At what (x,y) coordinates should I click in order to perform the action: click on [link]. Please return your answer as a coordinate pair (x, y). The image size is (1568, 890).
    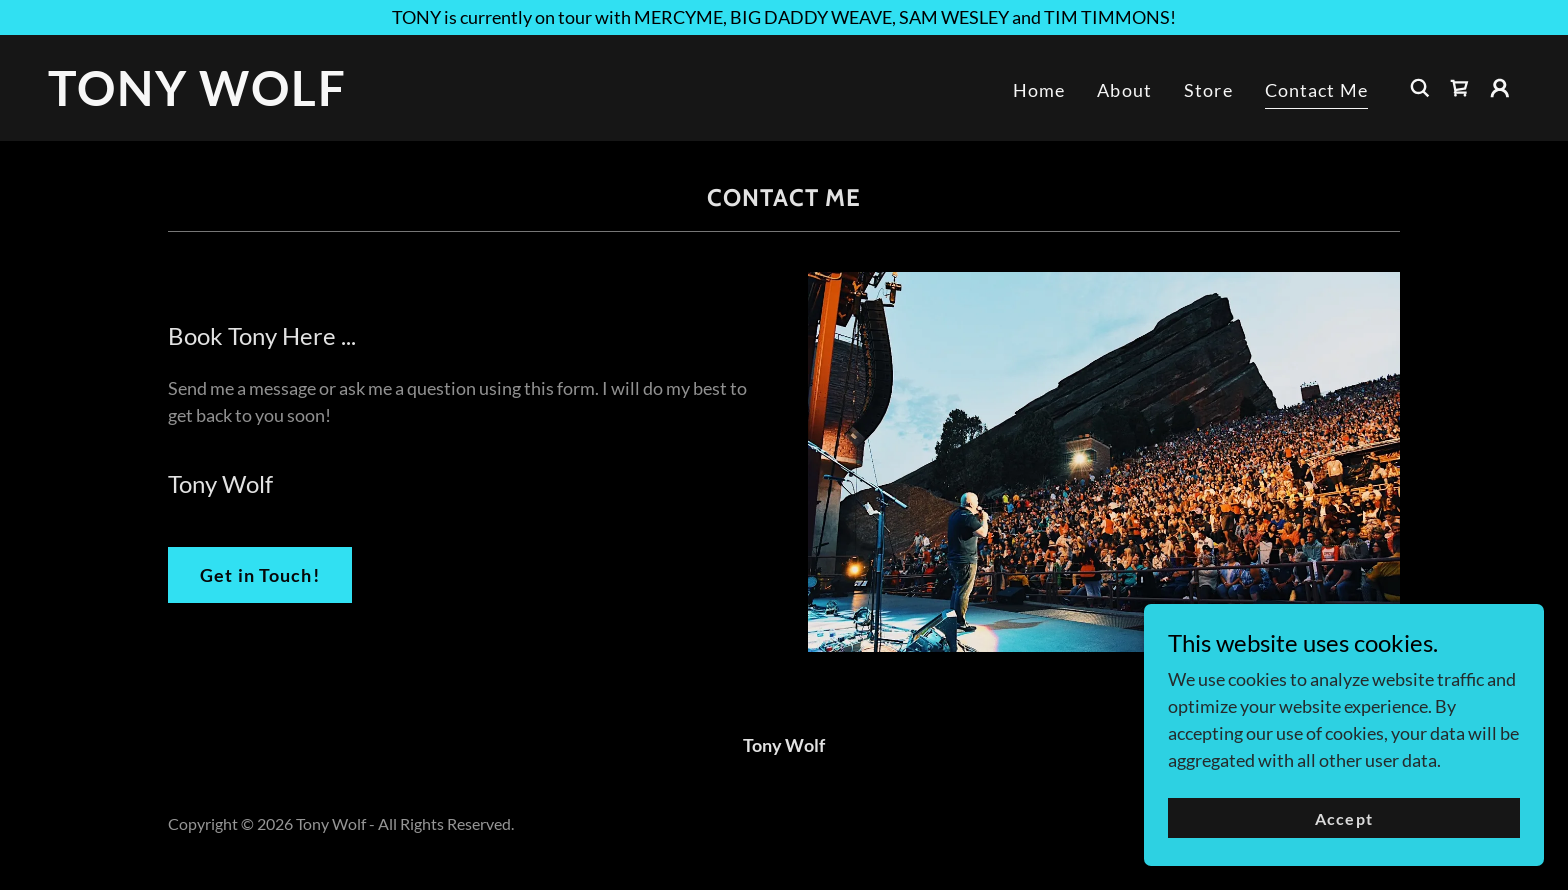
    Looking at the image, I should click on (254, 99).